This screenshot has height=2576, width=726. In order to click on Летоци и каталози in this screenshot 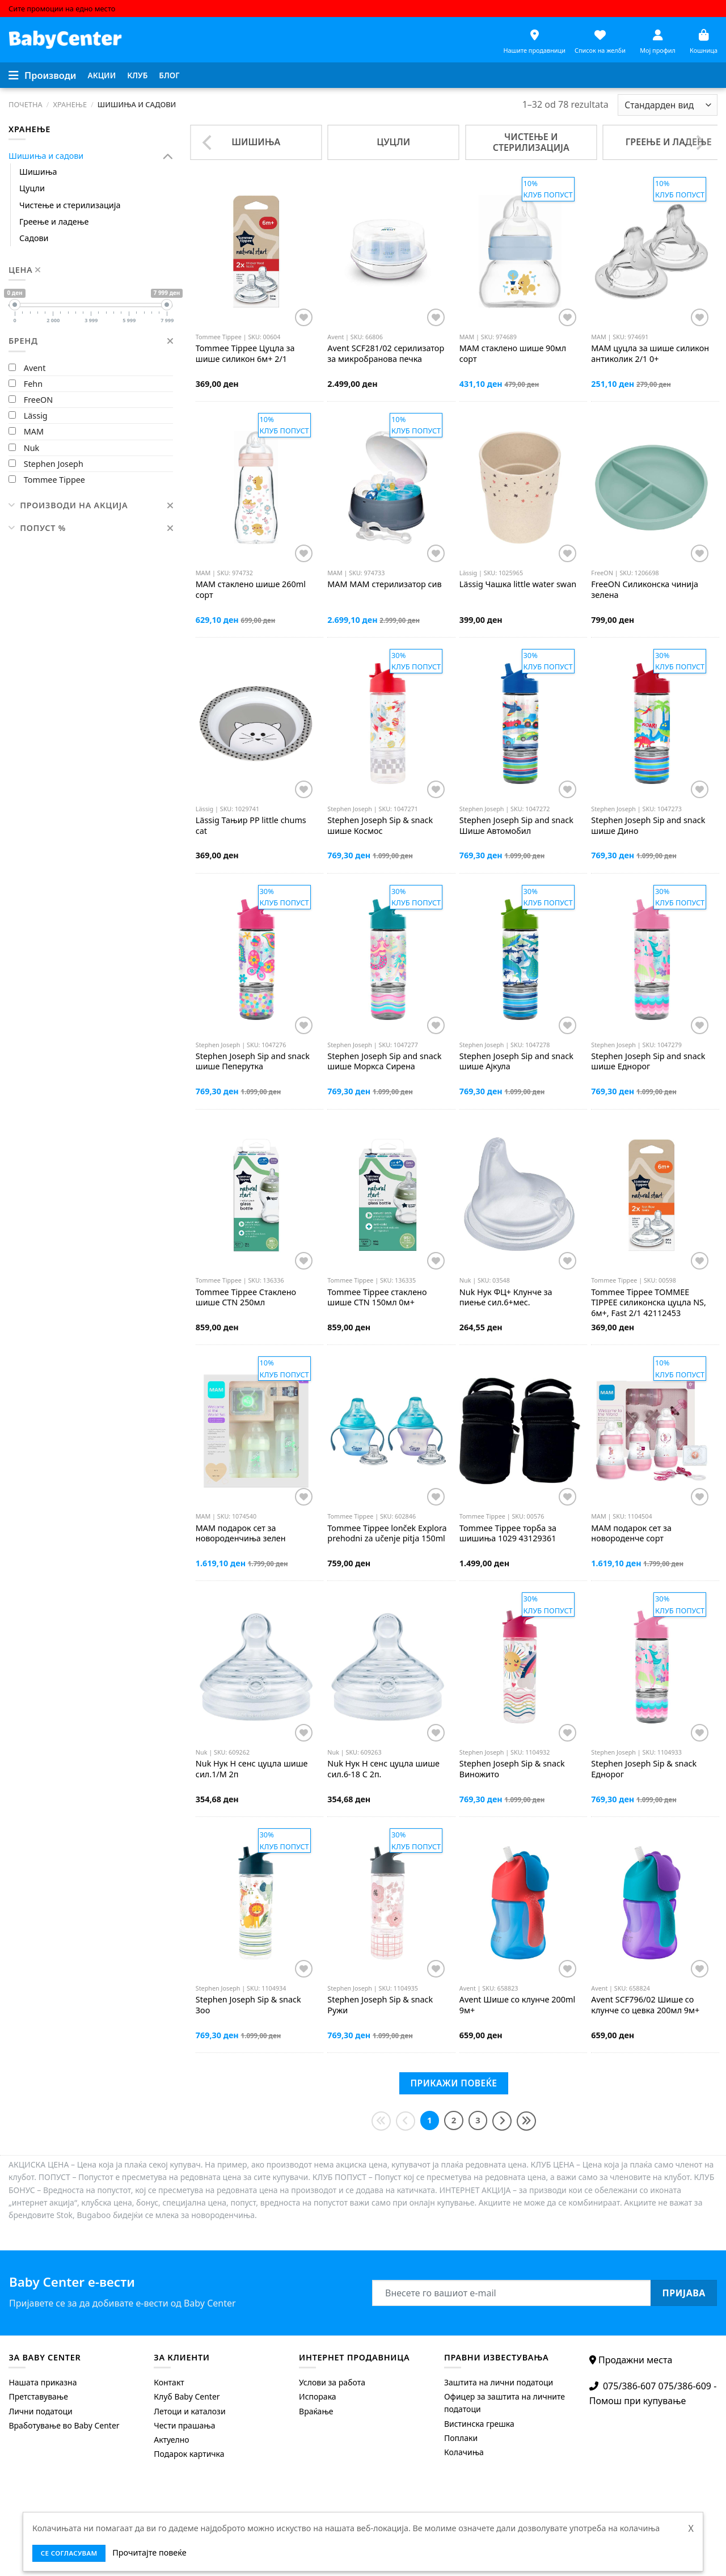, I will do `click(189, 2411)`.